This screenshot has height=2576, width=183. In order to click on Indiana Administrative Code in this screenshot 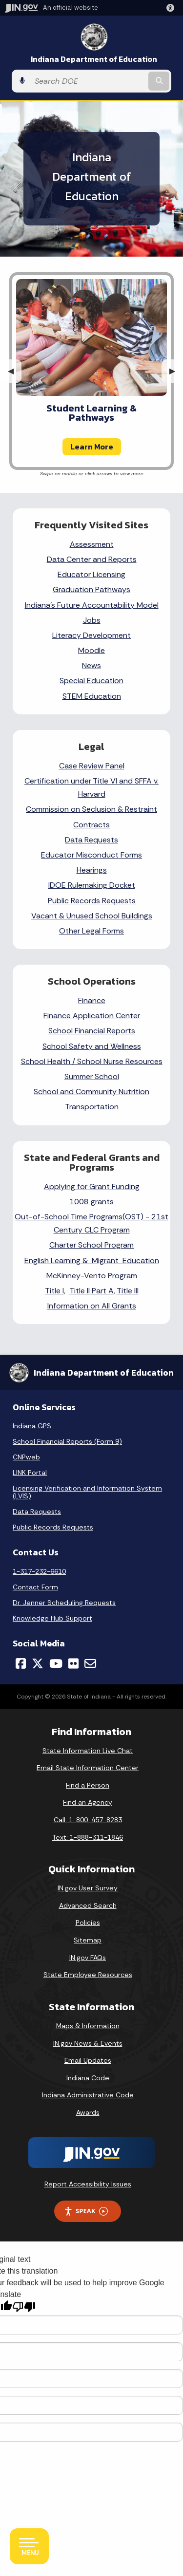, I will do `click(88, 2095)`.